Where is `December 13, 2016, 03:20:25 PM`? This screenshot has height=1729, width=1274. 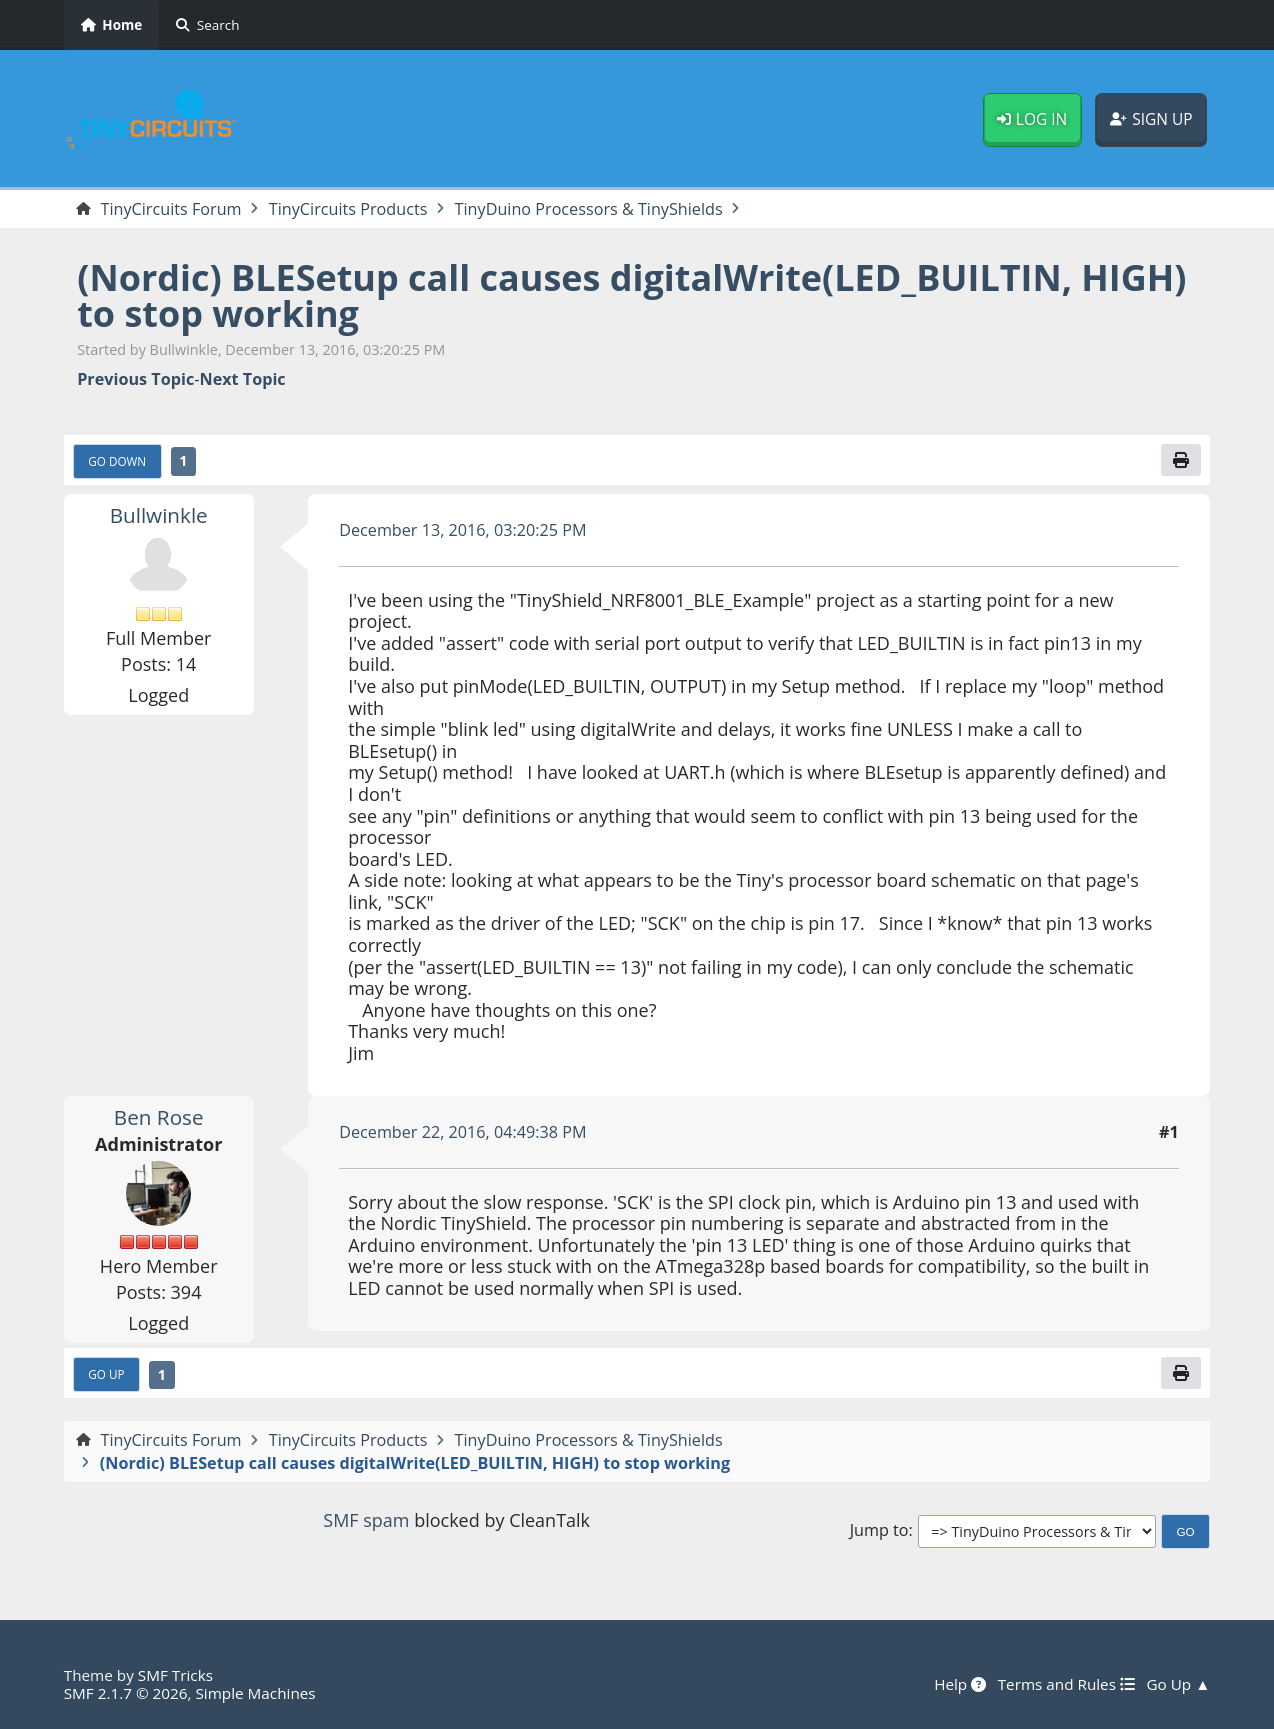
December 13, 2016, 03:20:25 PM is located at coordinates (462, 530).